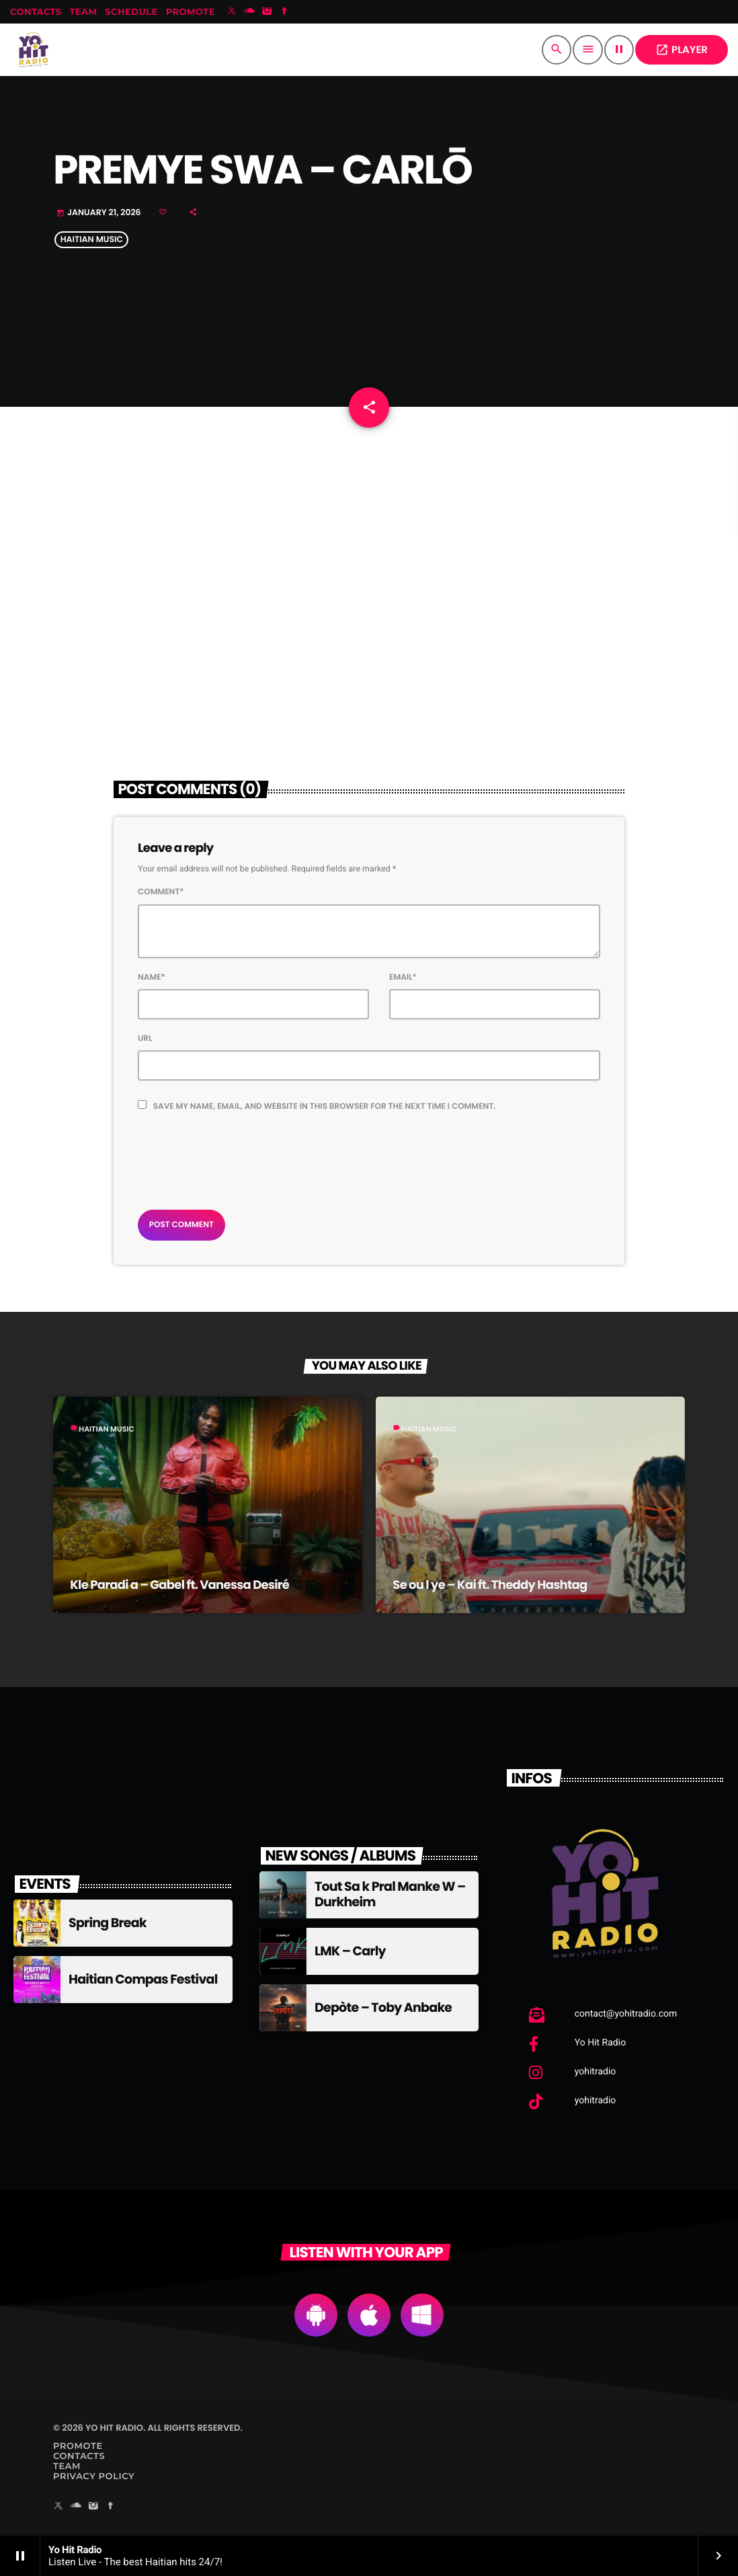  I want to click on PLAYER, so click(681, 50).